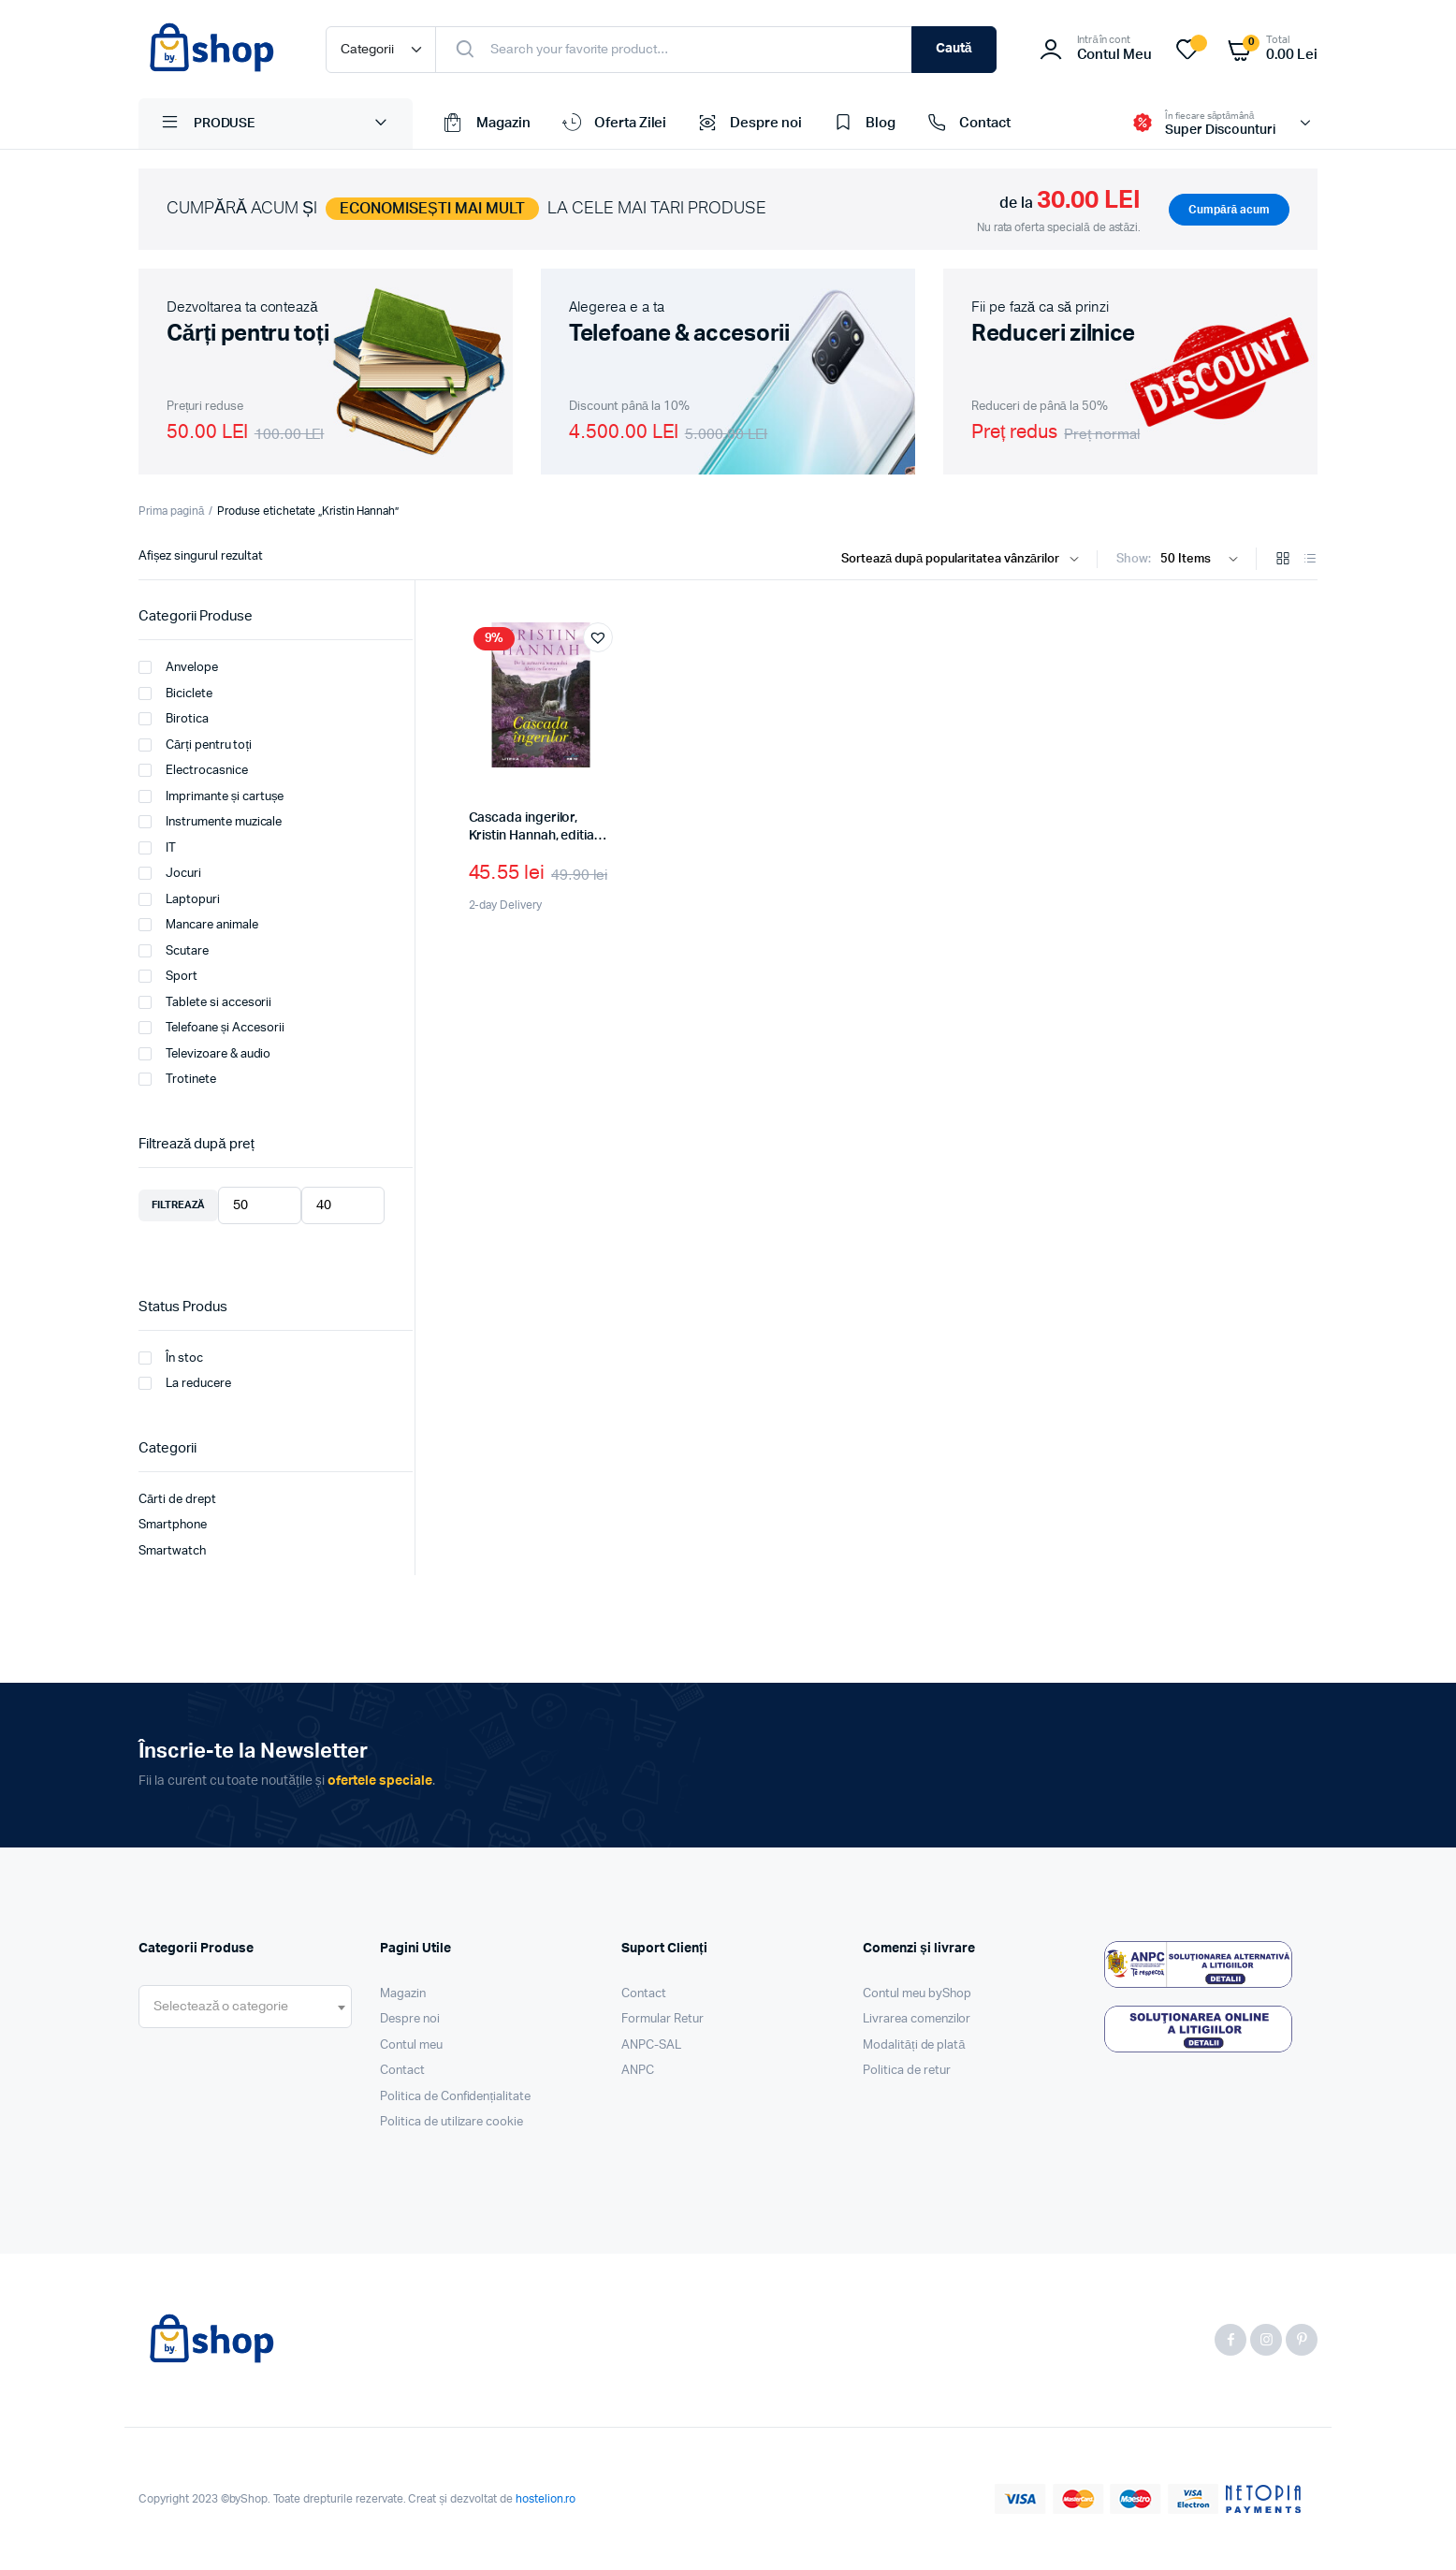 This screenshot has height=2570, width=1456. Describe the element at coordinates (964, 559) in the screenshot. I see `[Shop order]` at that location.